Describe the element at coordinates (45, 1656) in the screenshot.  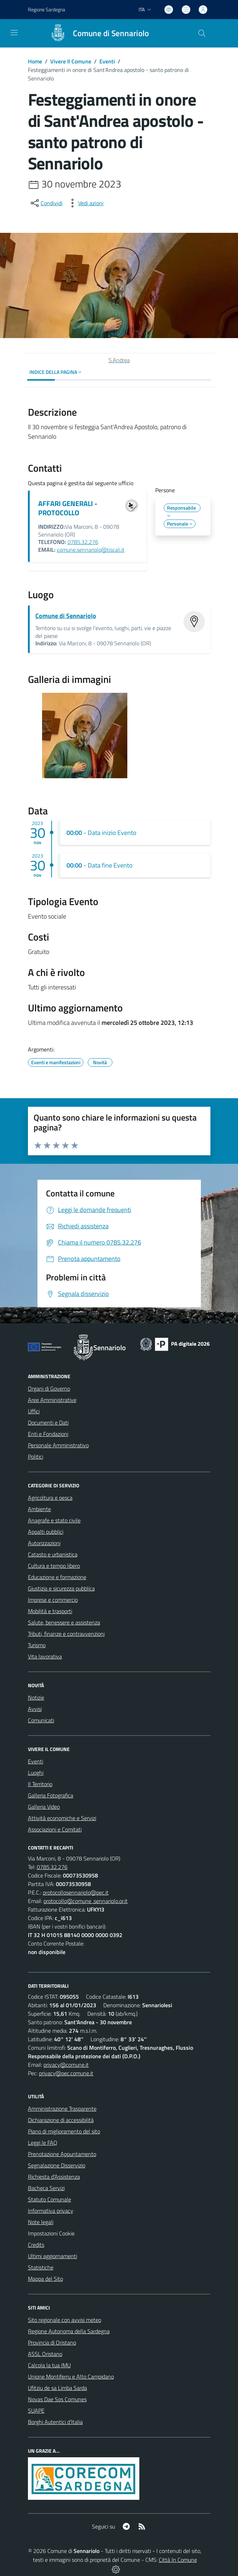
I see `Vita lavorativa` at that location.